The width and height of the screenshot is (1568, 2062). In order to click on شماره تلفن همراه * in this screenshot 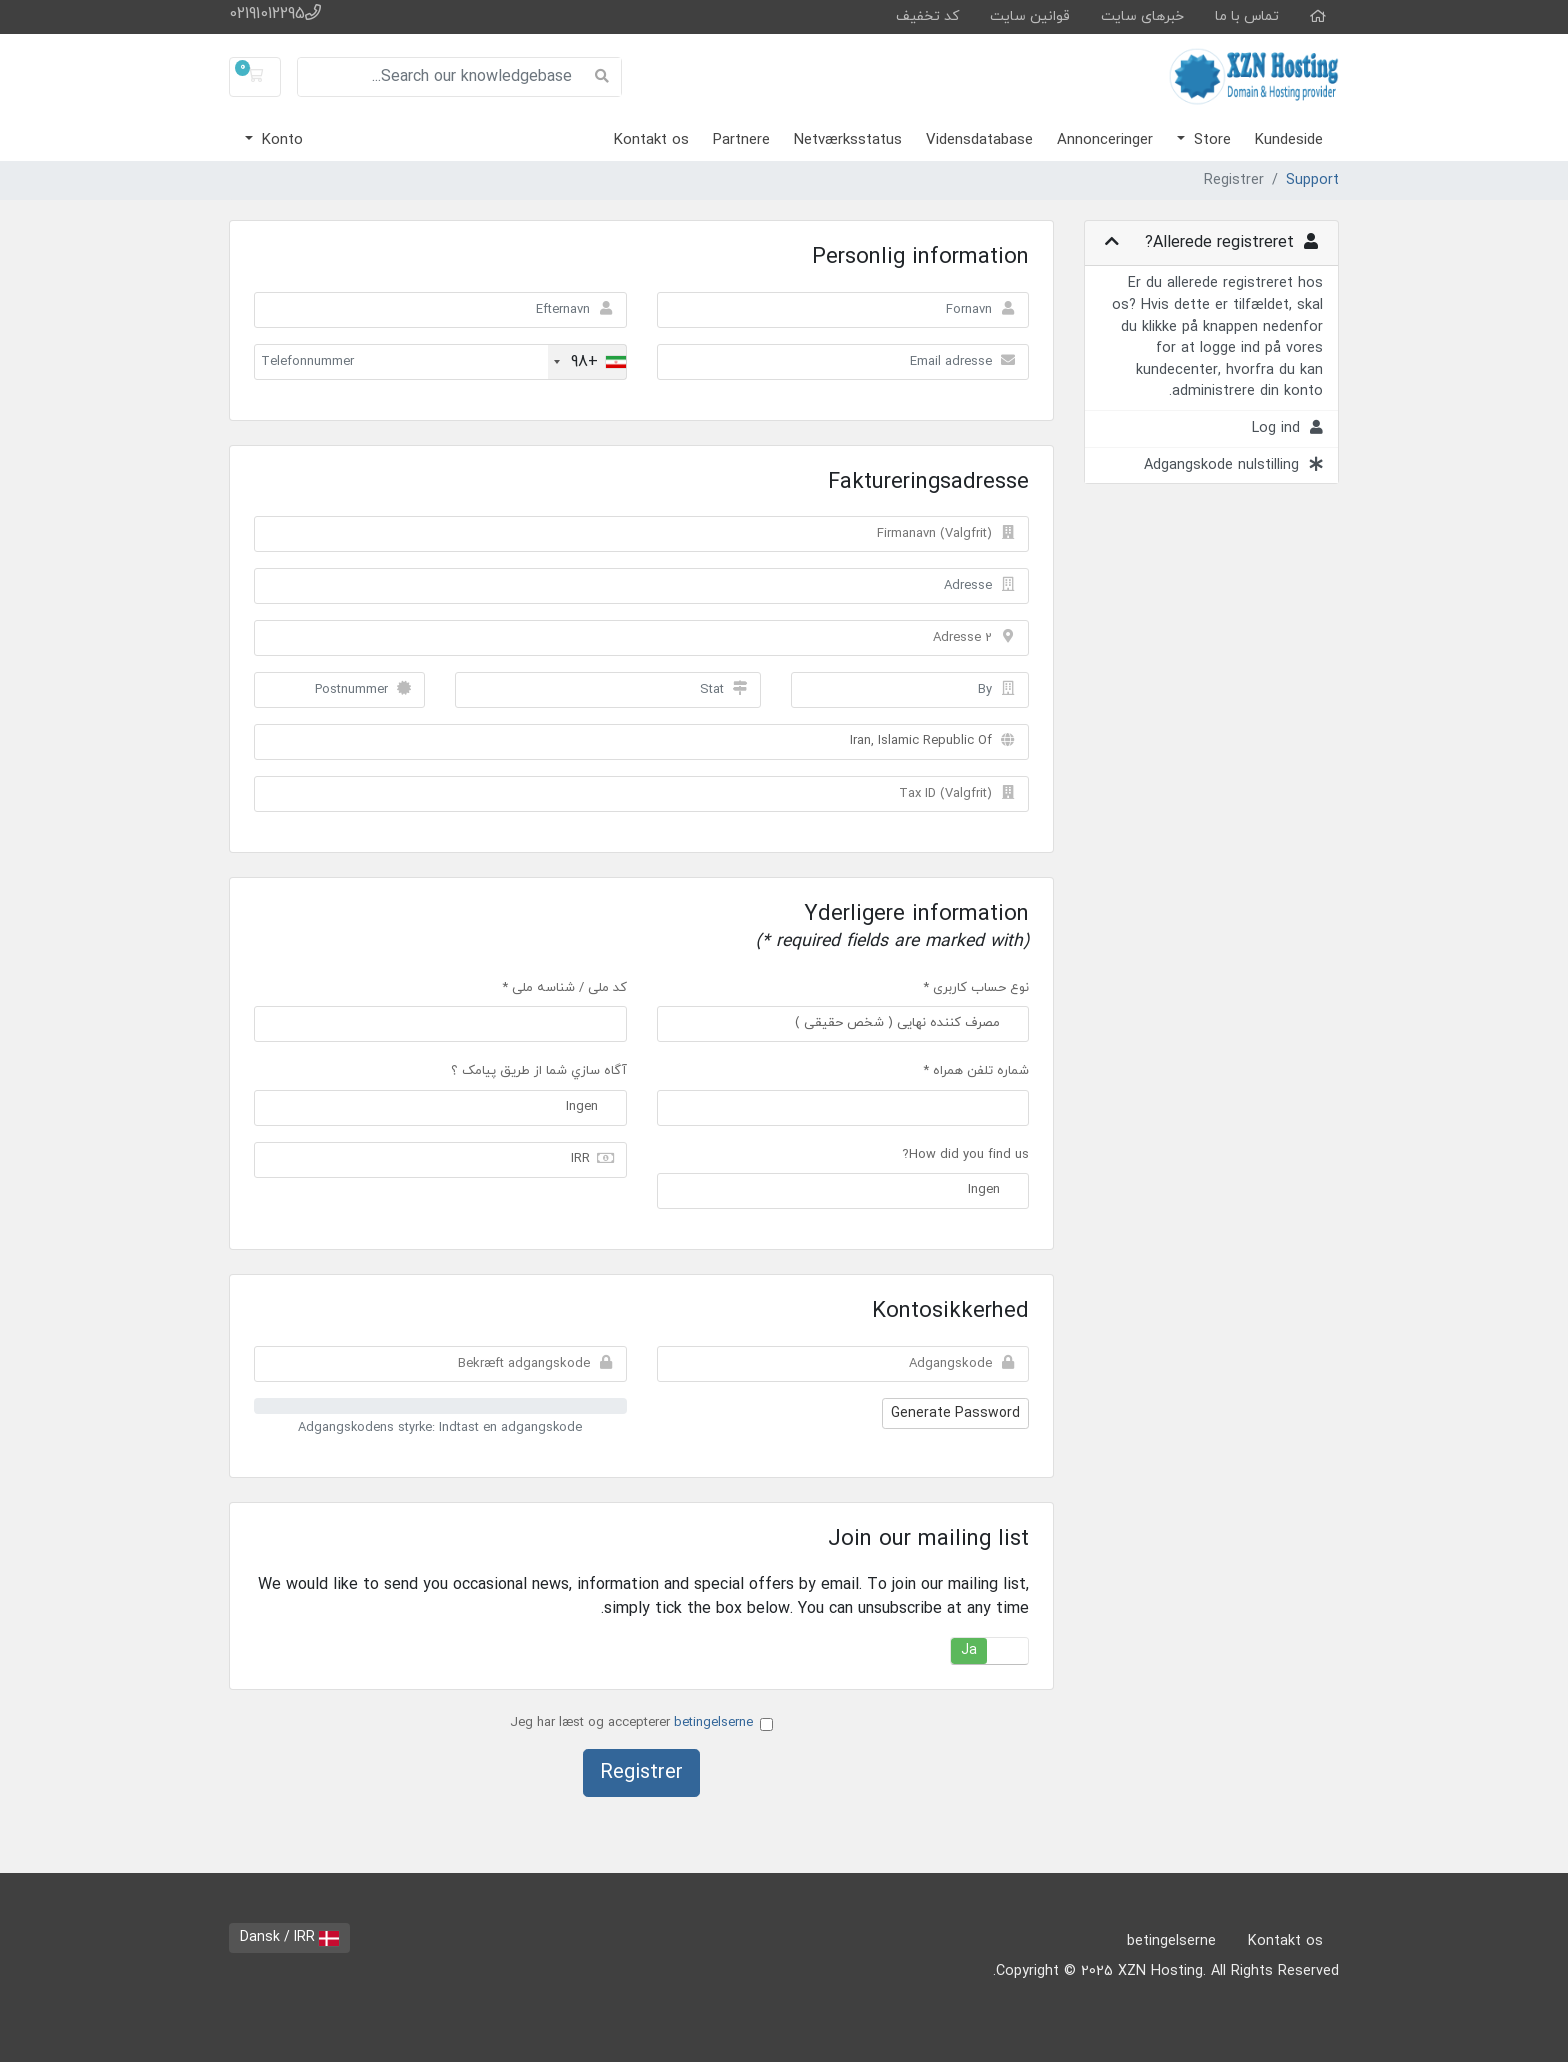, I will do `click(976, 1071)`.